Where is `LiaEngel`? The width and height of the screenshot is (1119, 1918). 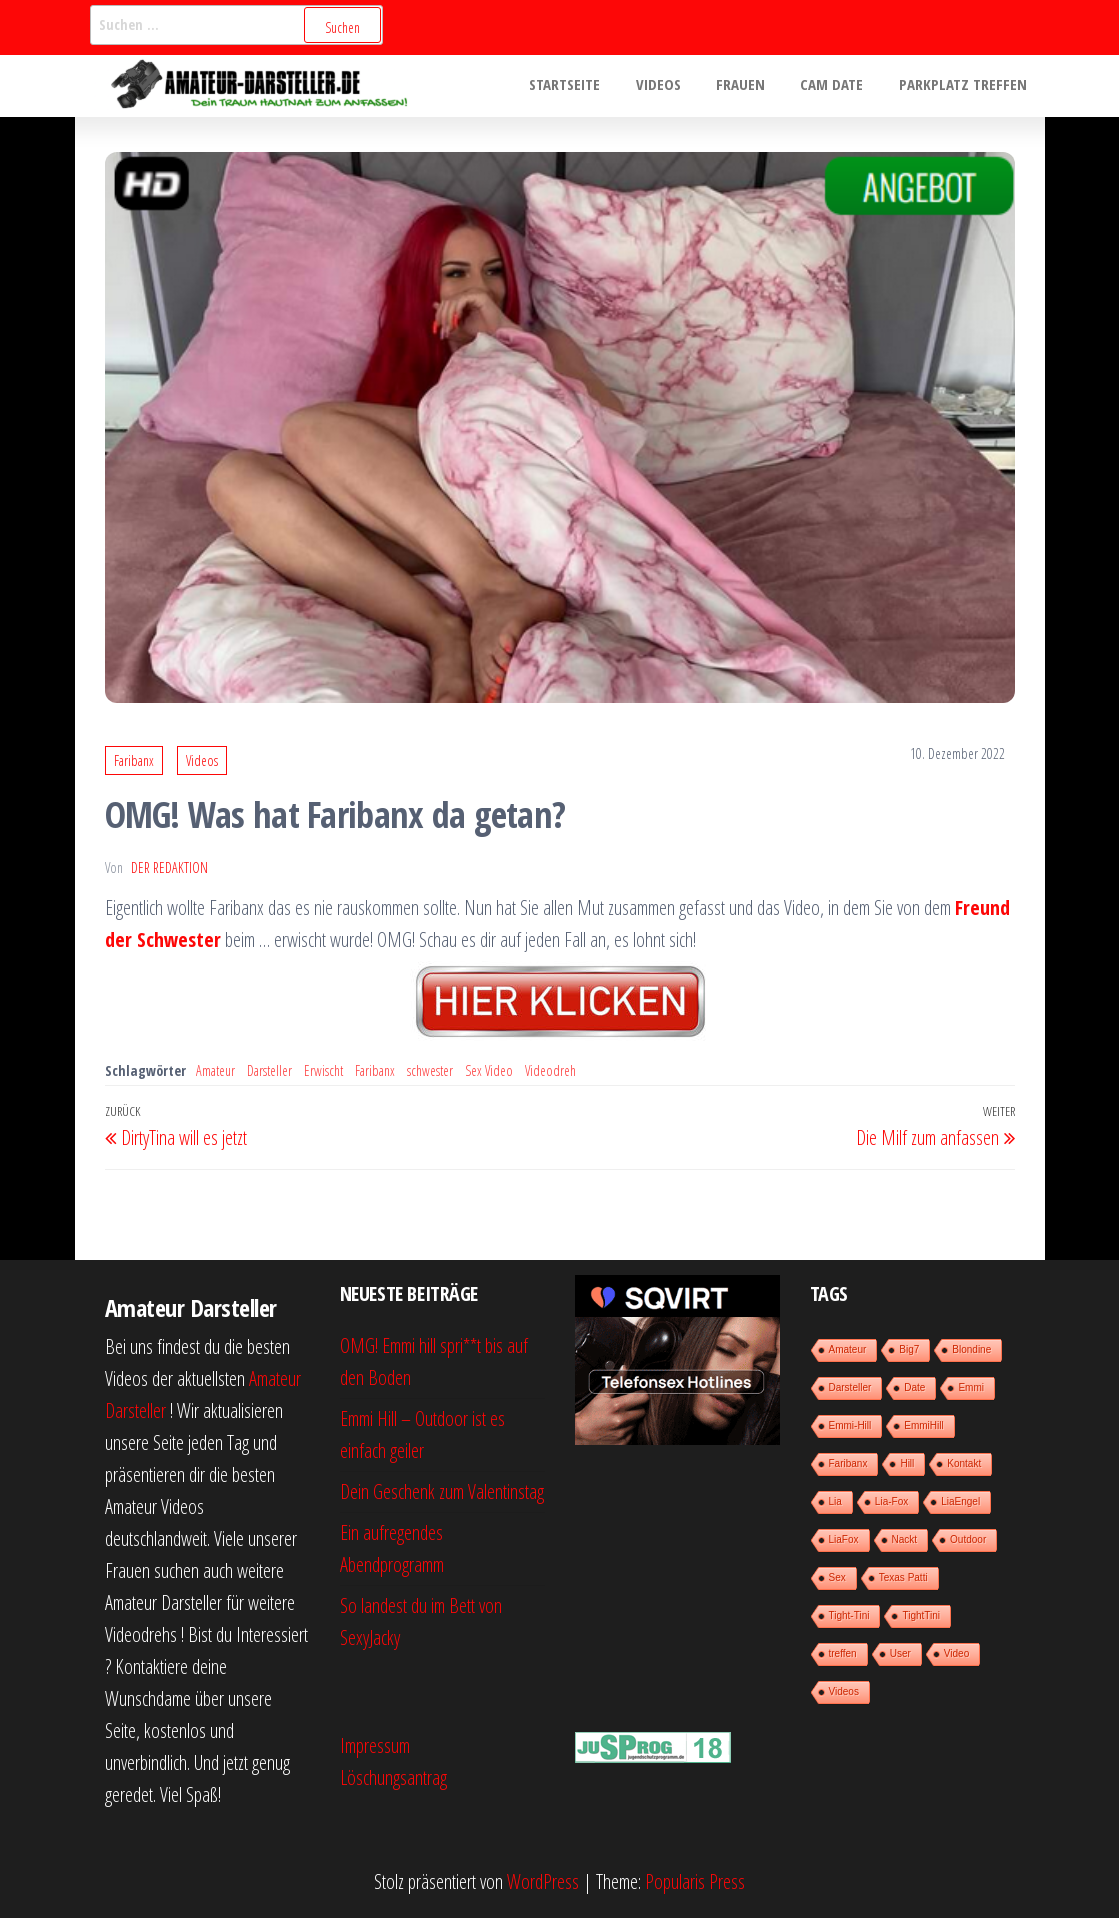 LiaEngel is located at coordinates (960, 1501).